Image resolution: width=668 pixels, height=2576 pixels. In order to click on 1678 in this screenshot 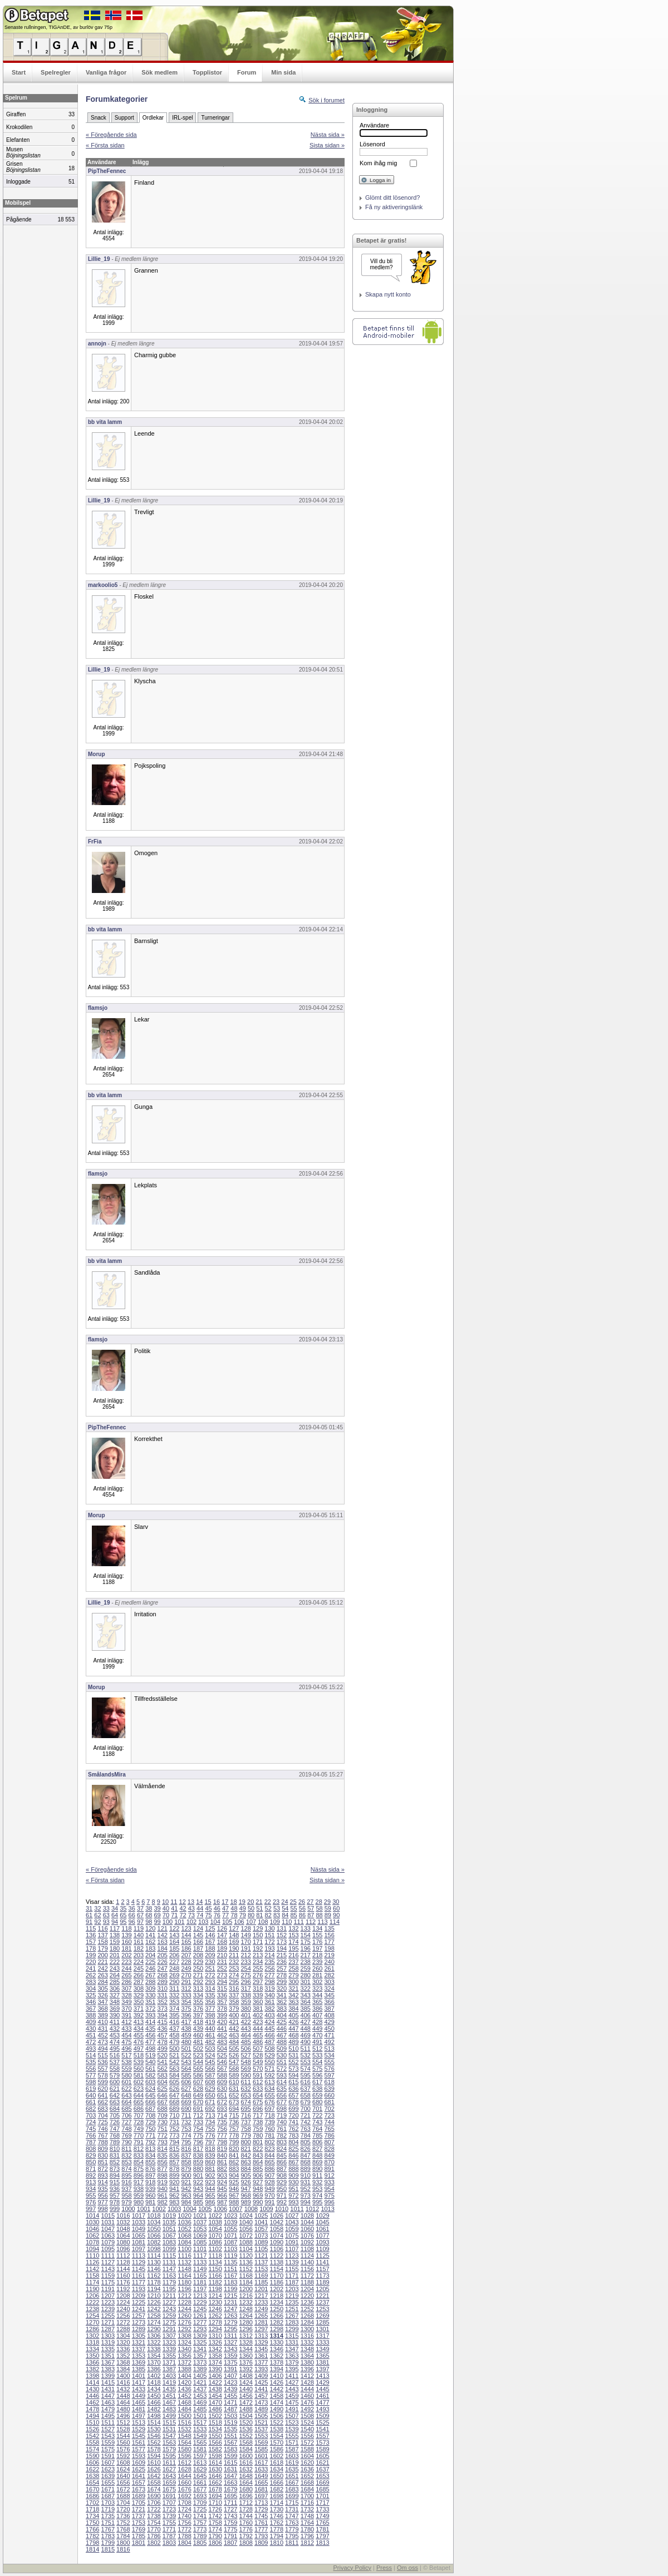, I will do `click(215, 2489)`.